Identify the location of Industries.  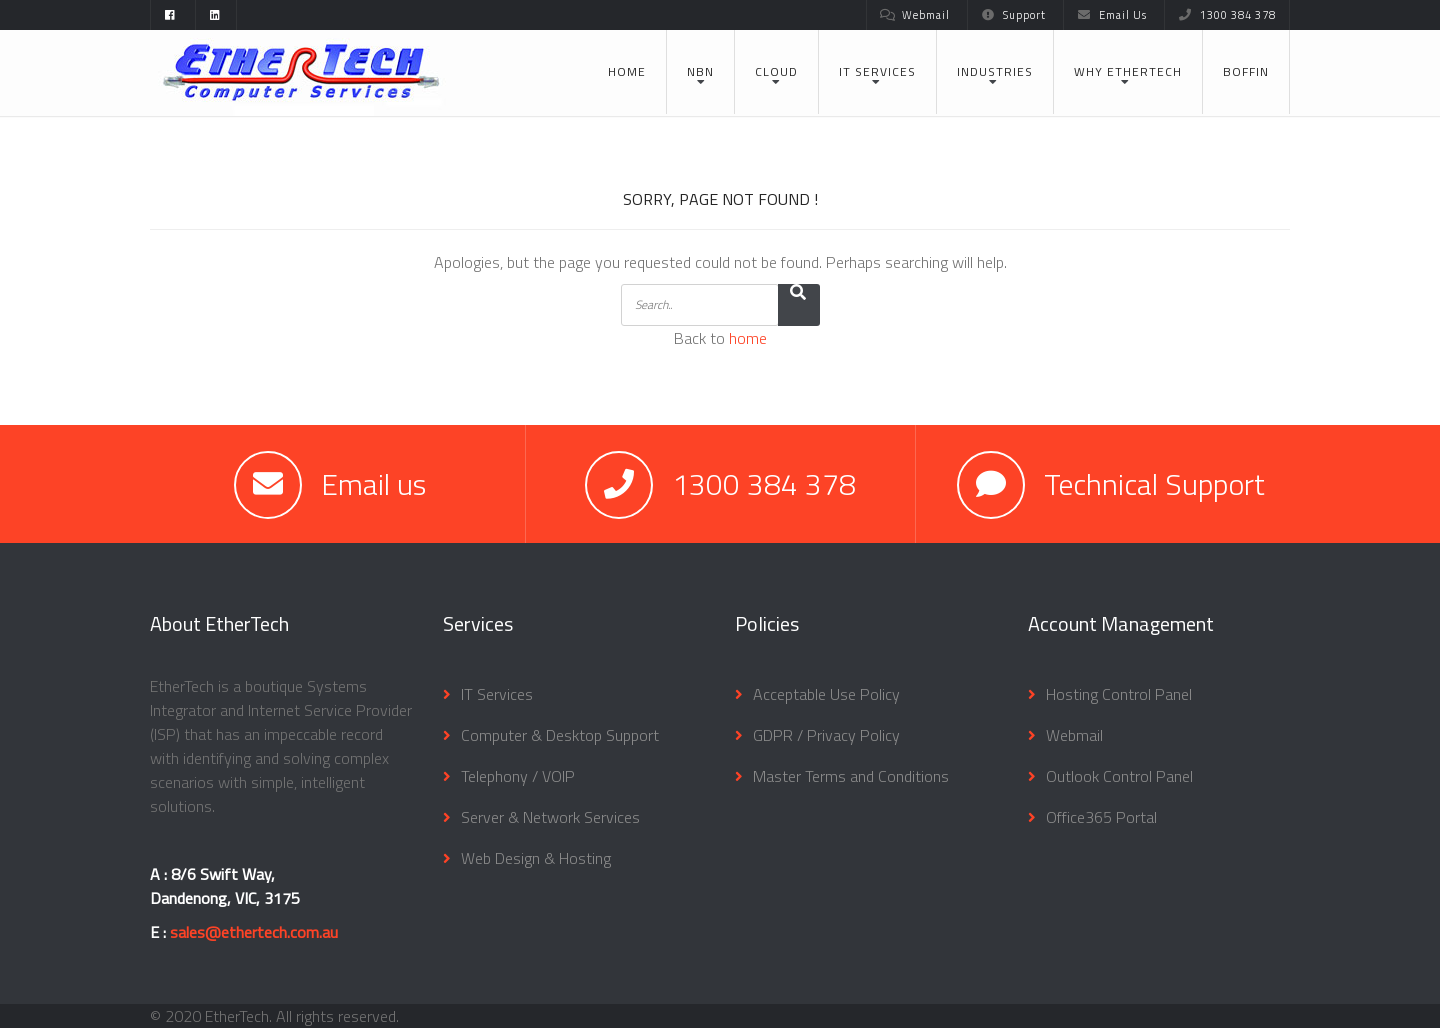
(995, 71).